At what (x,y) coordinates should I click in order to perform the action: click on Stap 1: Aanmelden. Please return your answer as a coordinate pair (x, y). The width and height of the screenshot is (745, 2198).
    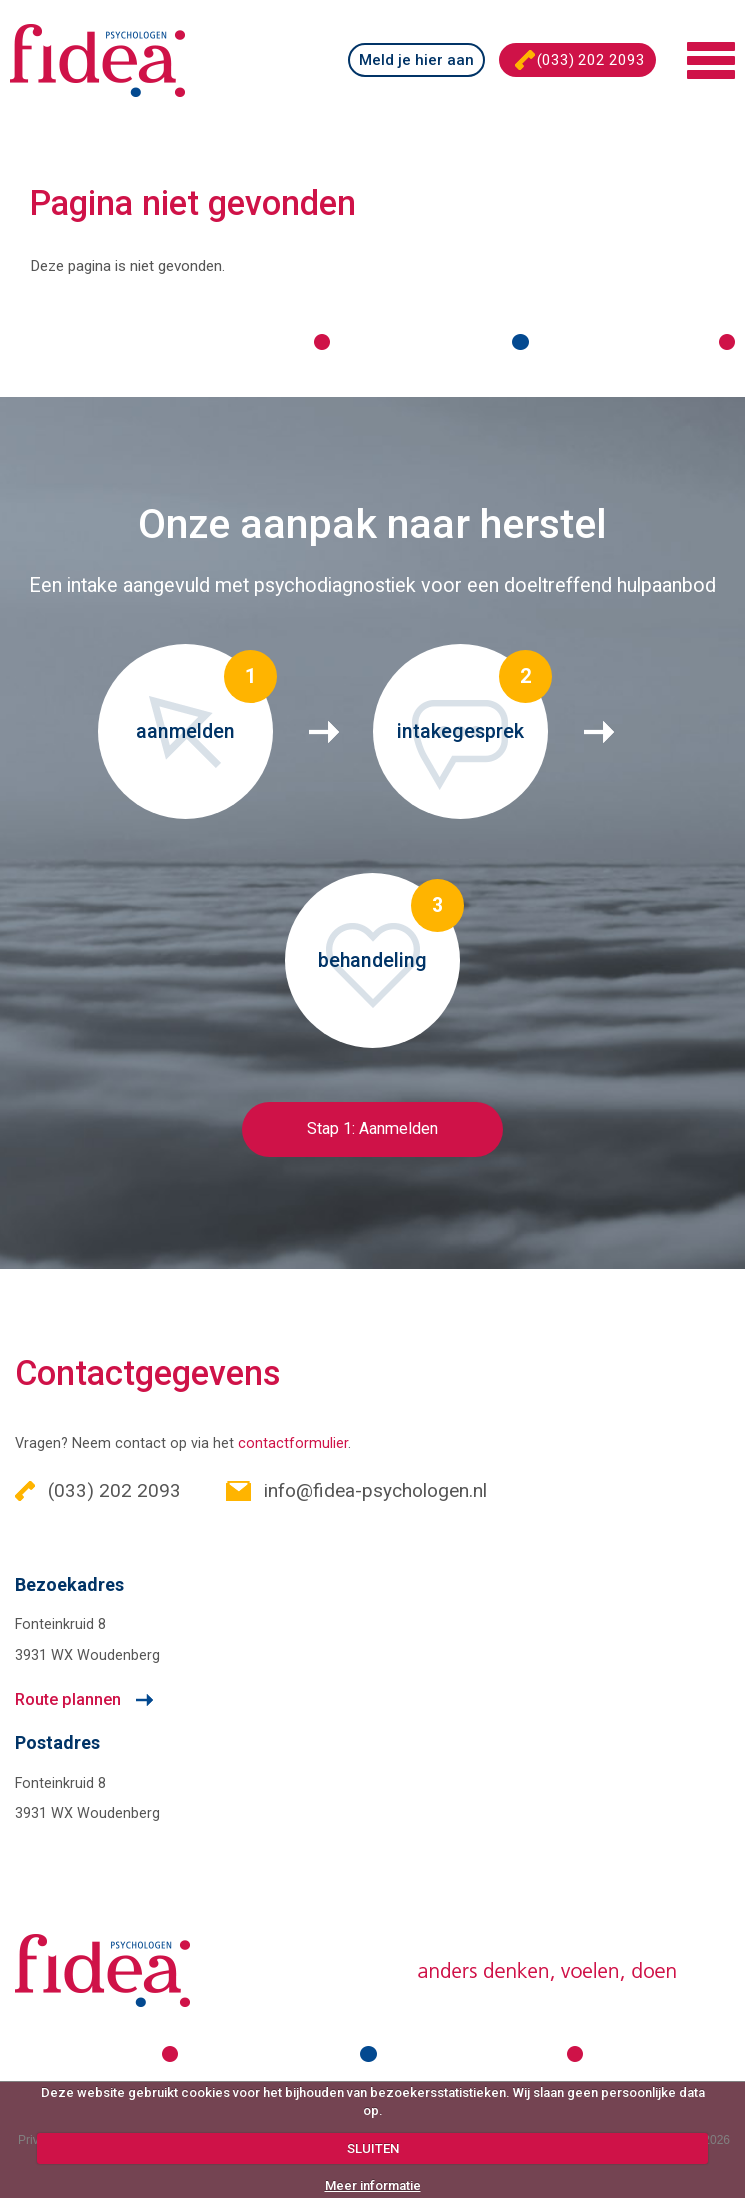
    Looking at the image, I should click on (372, 1128).